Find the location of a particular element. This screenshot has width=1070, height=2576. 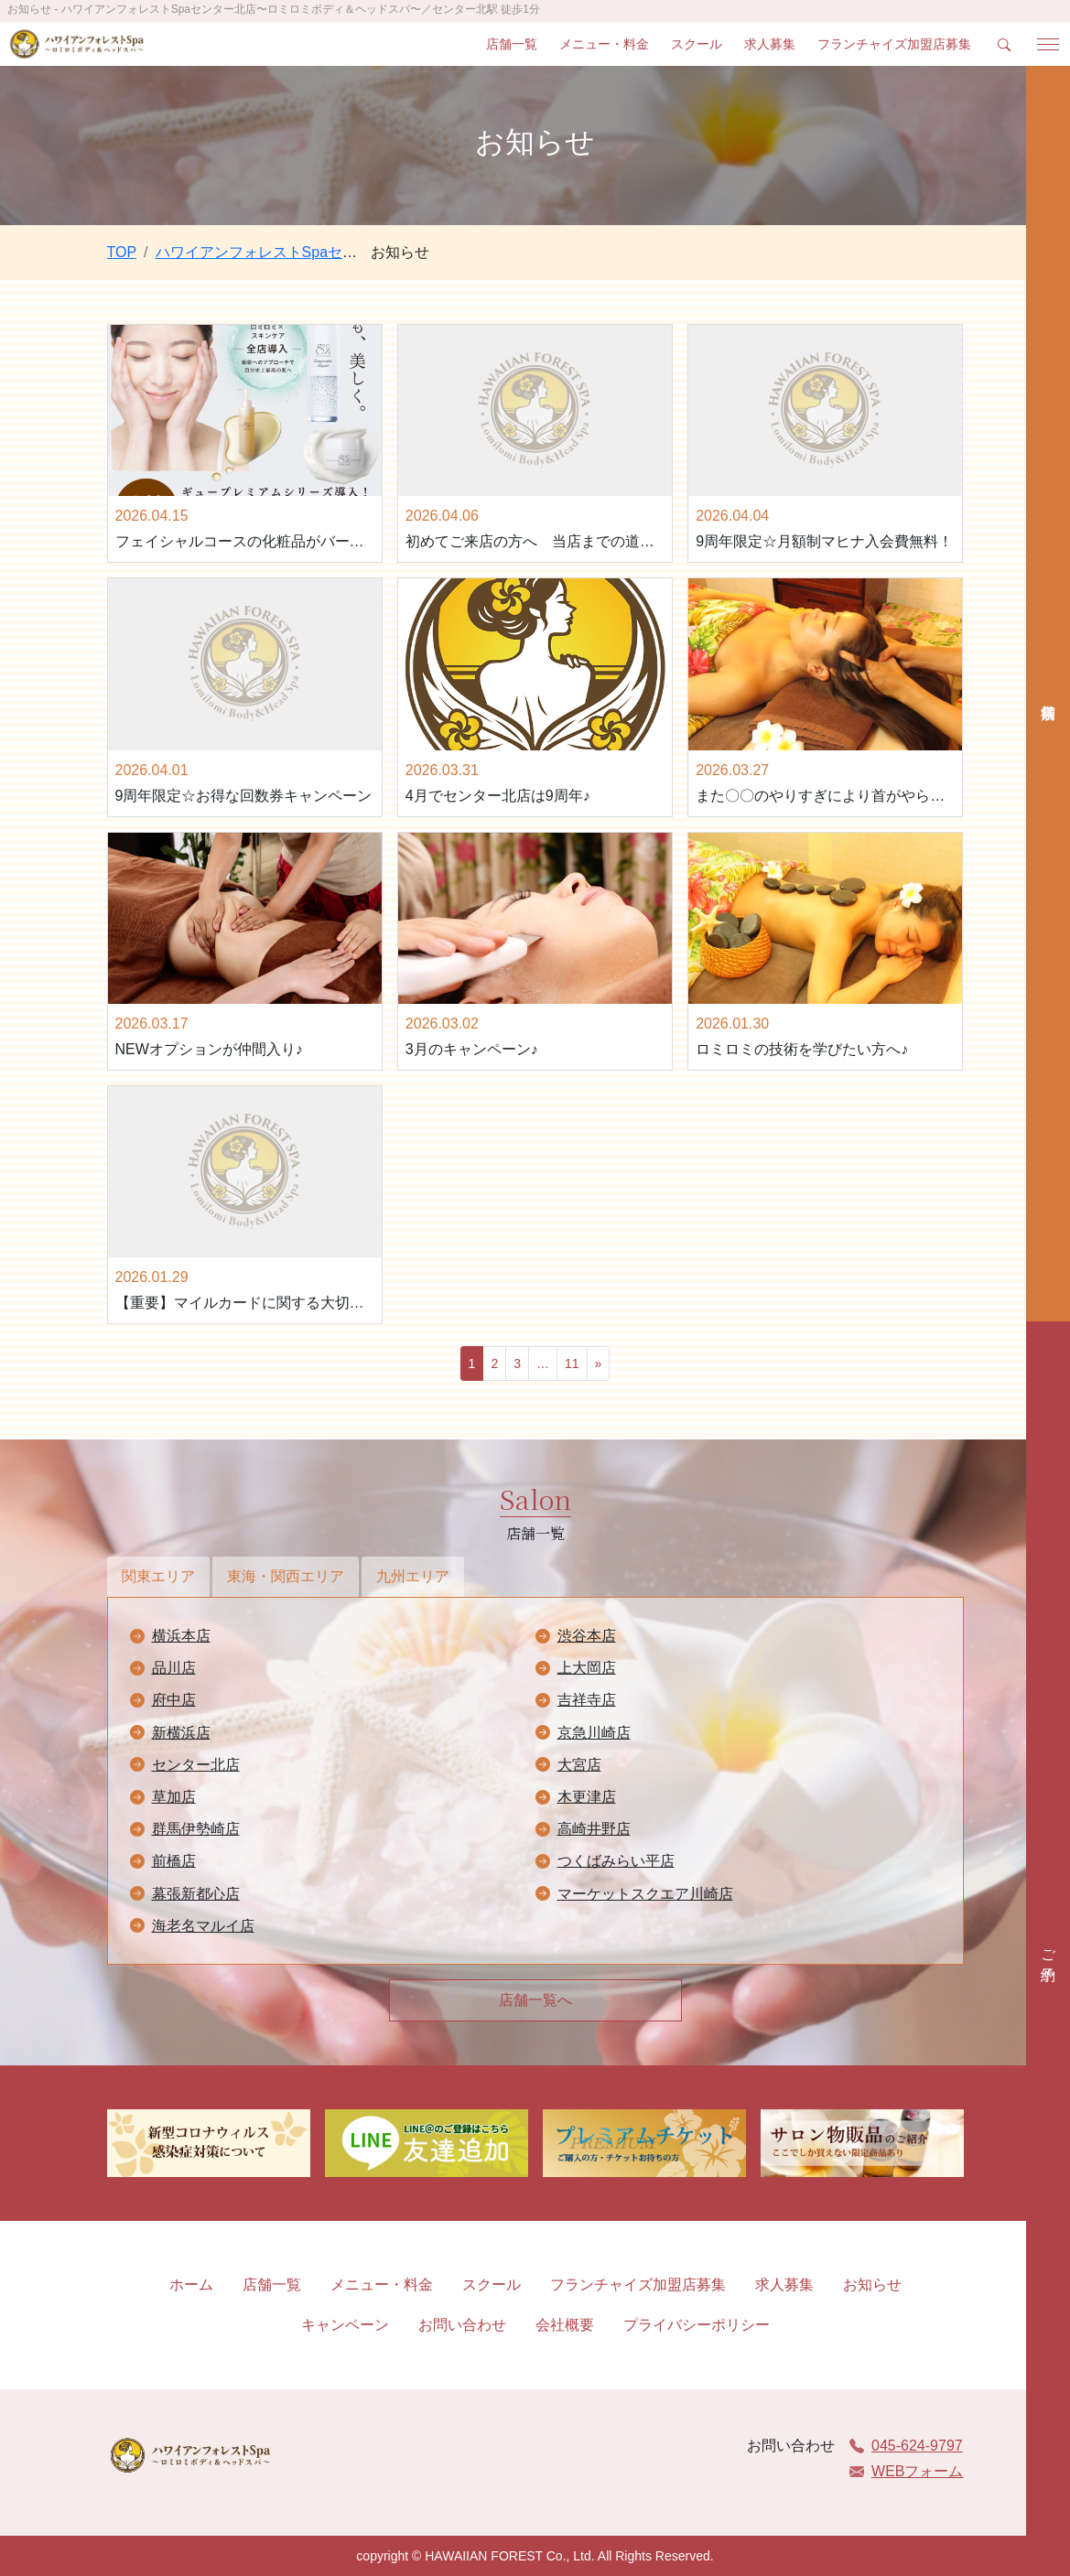

群馬伊勢崎店 is located at coordinates (196, 1829).